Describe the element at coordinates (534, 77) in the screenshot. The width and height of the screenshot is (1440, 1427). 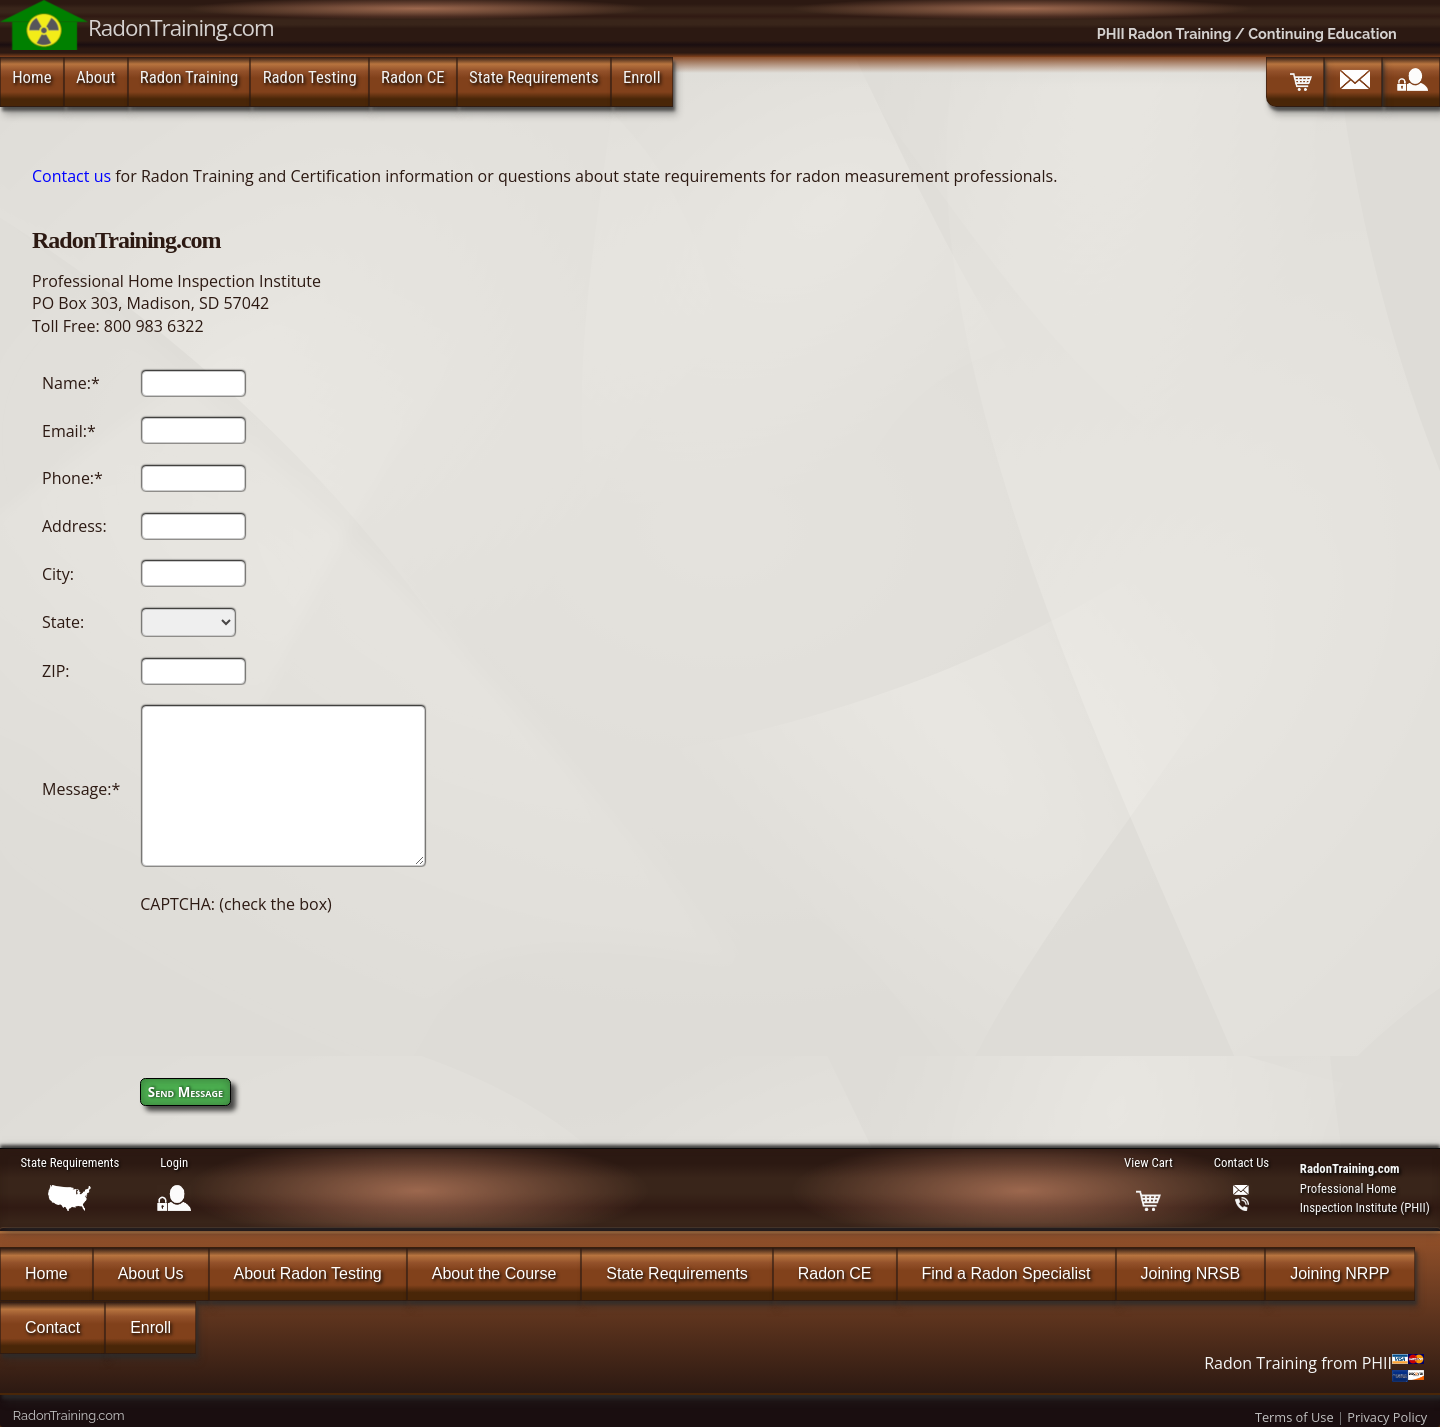
I see `State Requirements` at that location.